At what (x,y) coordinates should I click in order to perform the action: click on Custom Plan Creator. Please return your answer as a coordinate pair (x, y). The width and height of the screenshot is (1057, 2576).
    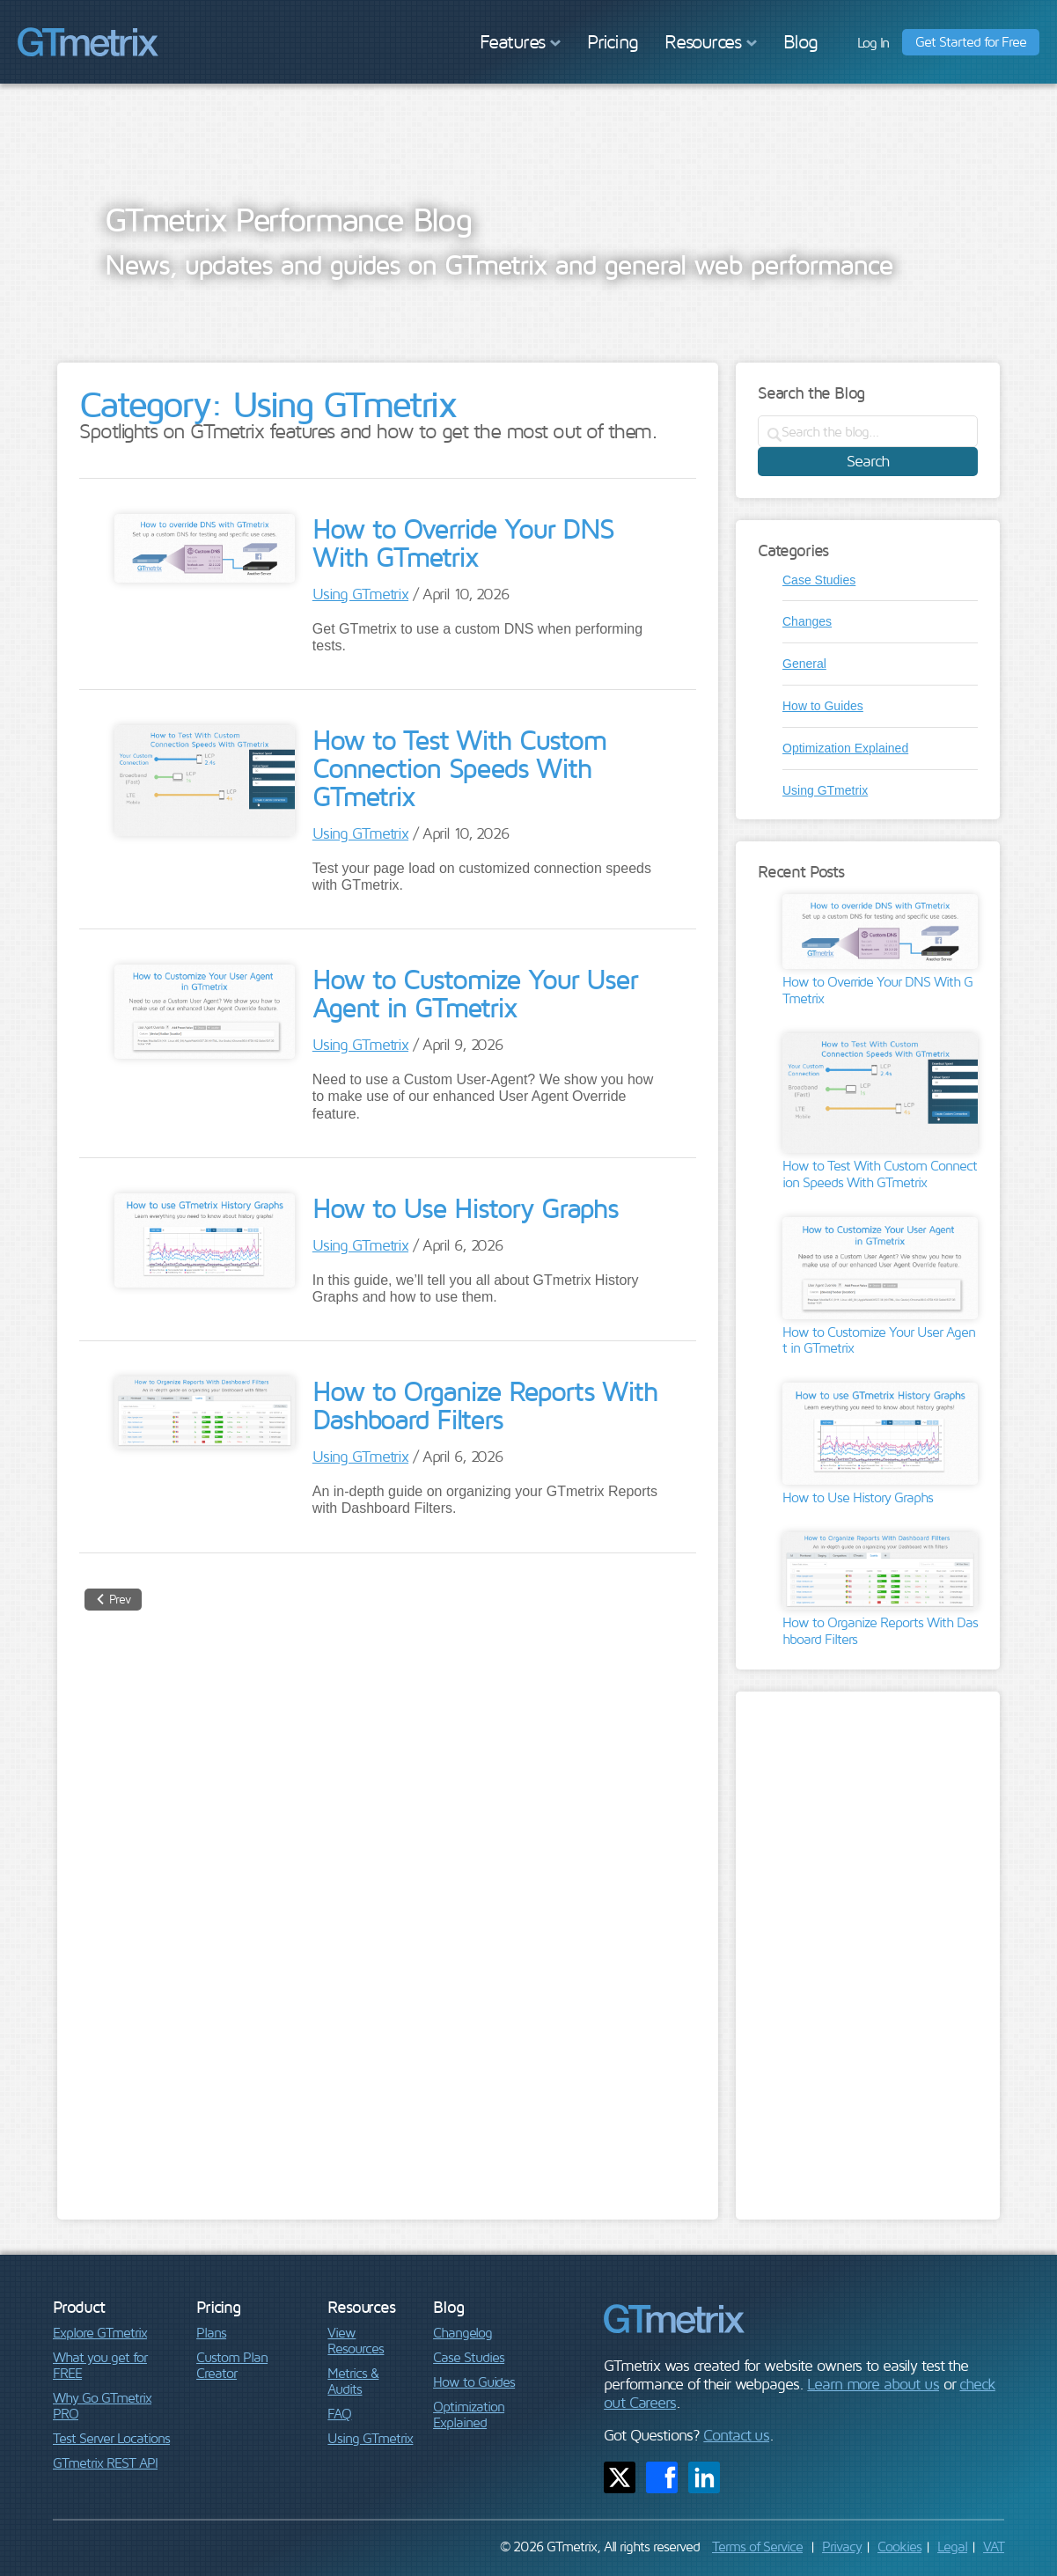
    Looking at the image, I should click on (232, 2365).